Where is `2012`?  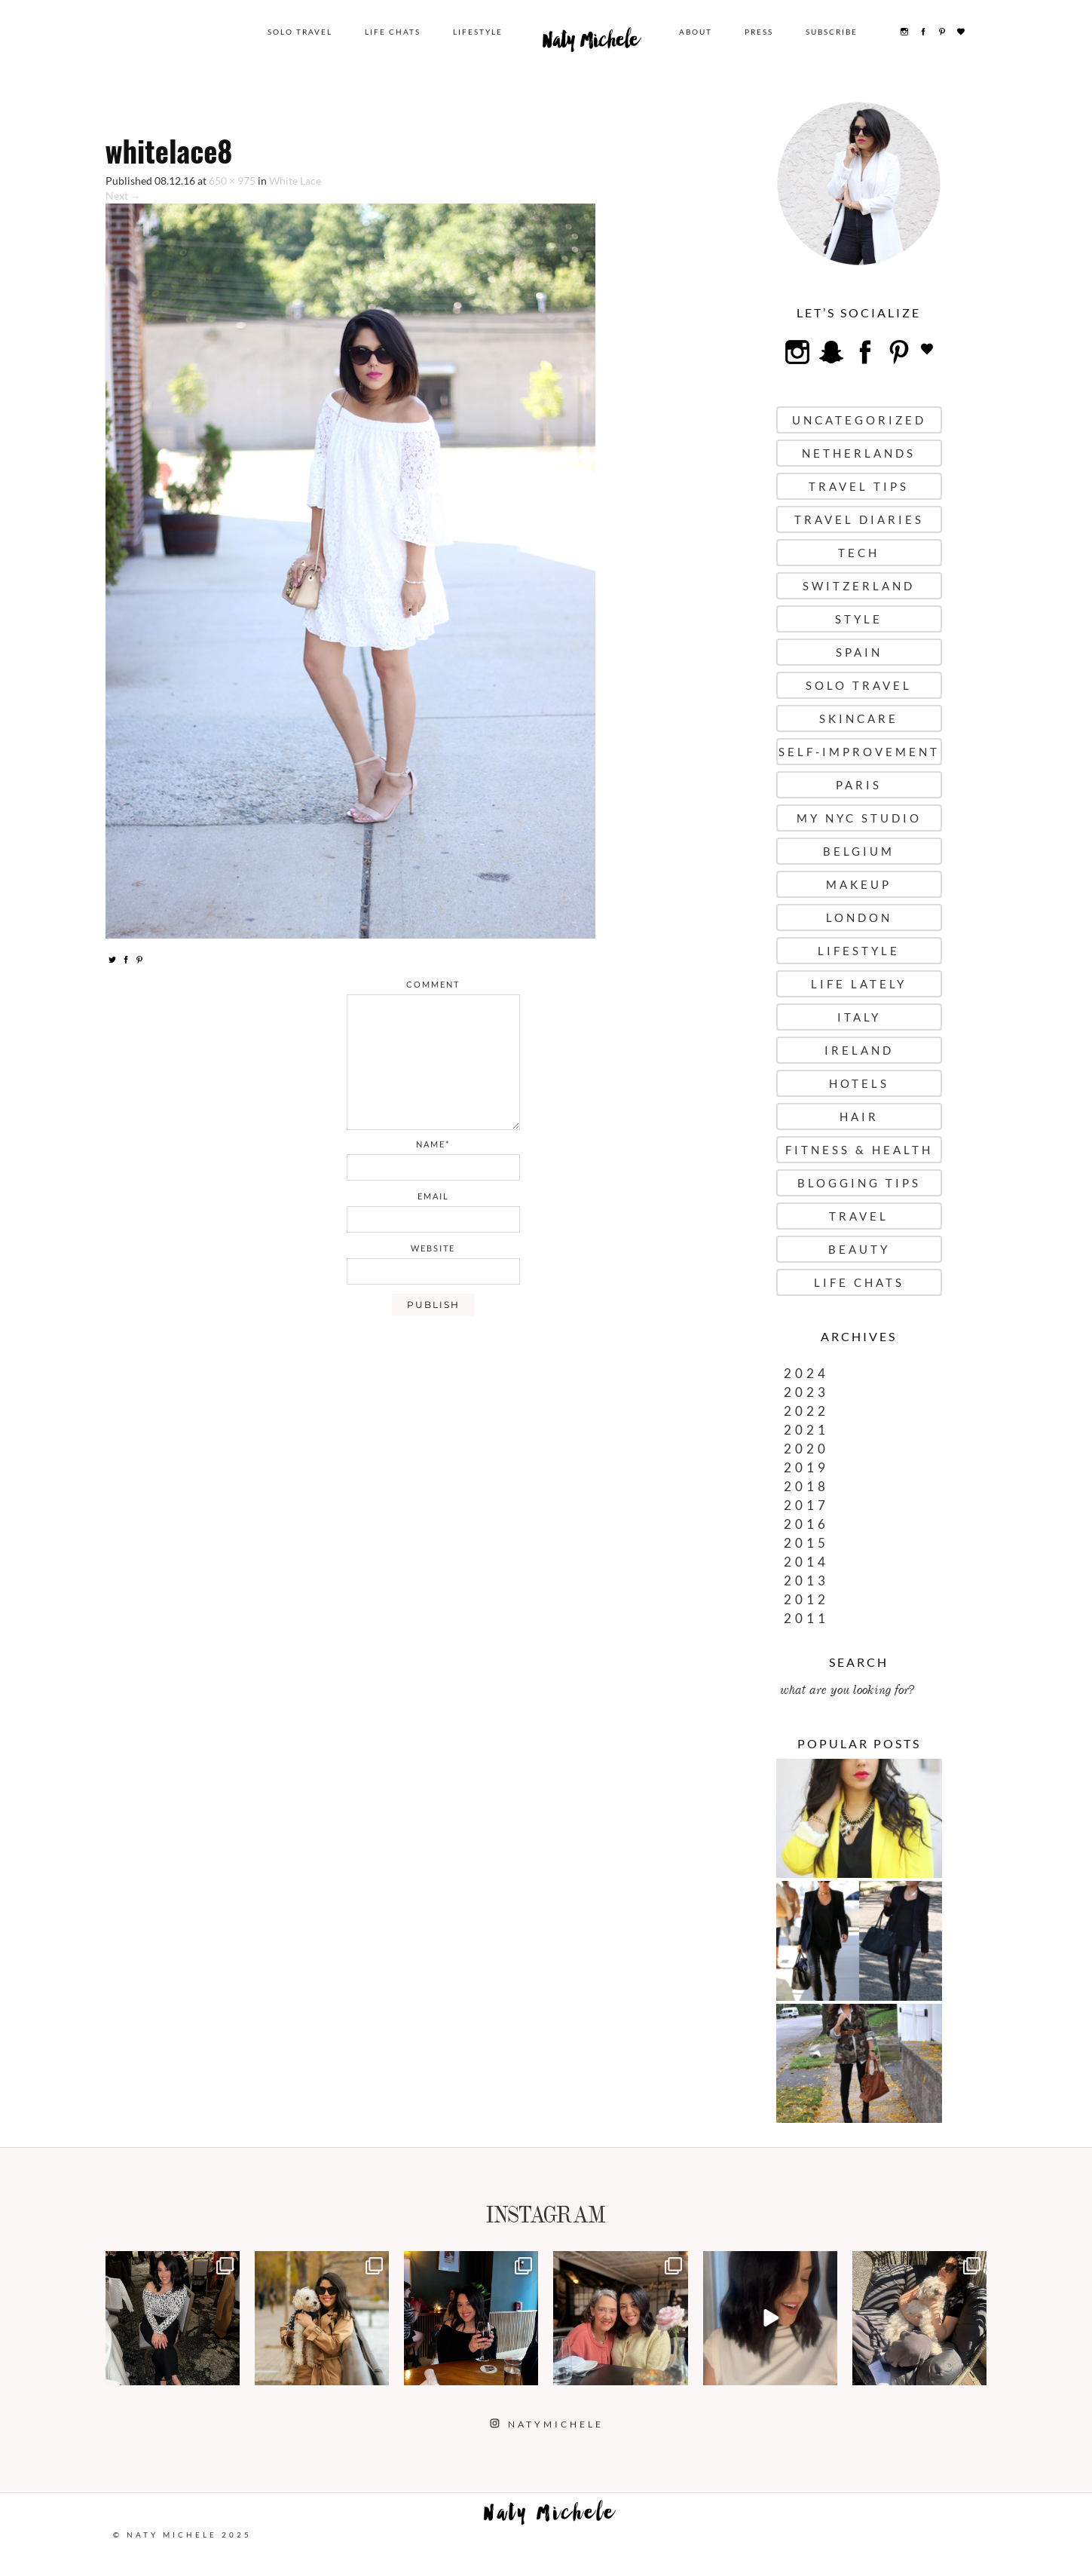
2012 is located at coordinates (806, 1599).